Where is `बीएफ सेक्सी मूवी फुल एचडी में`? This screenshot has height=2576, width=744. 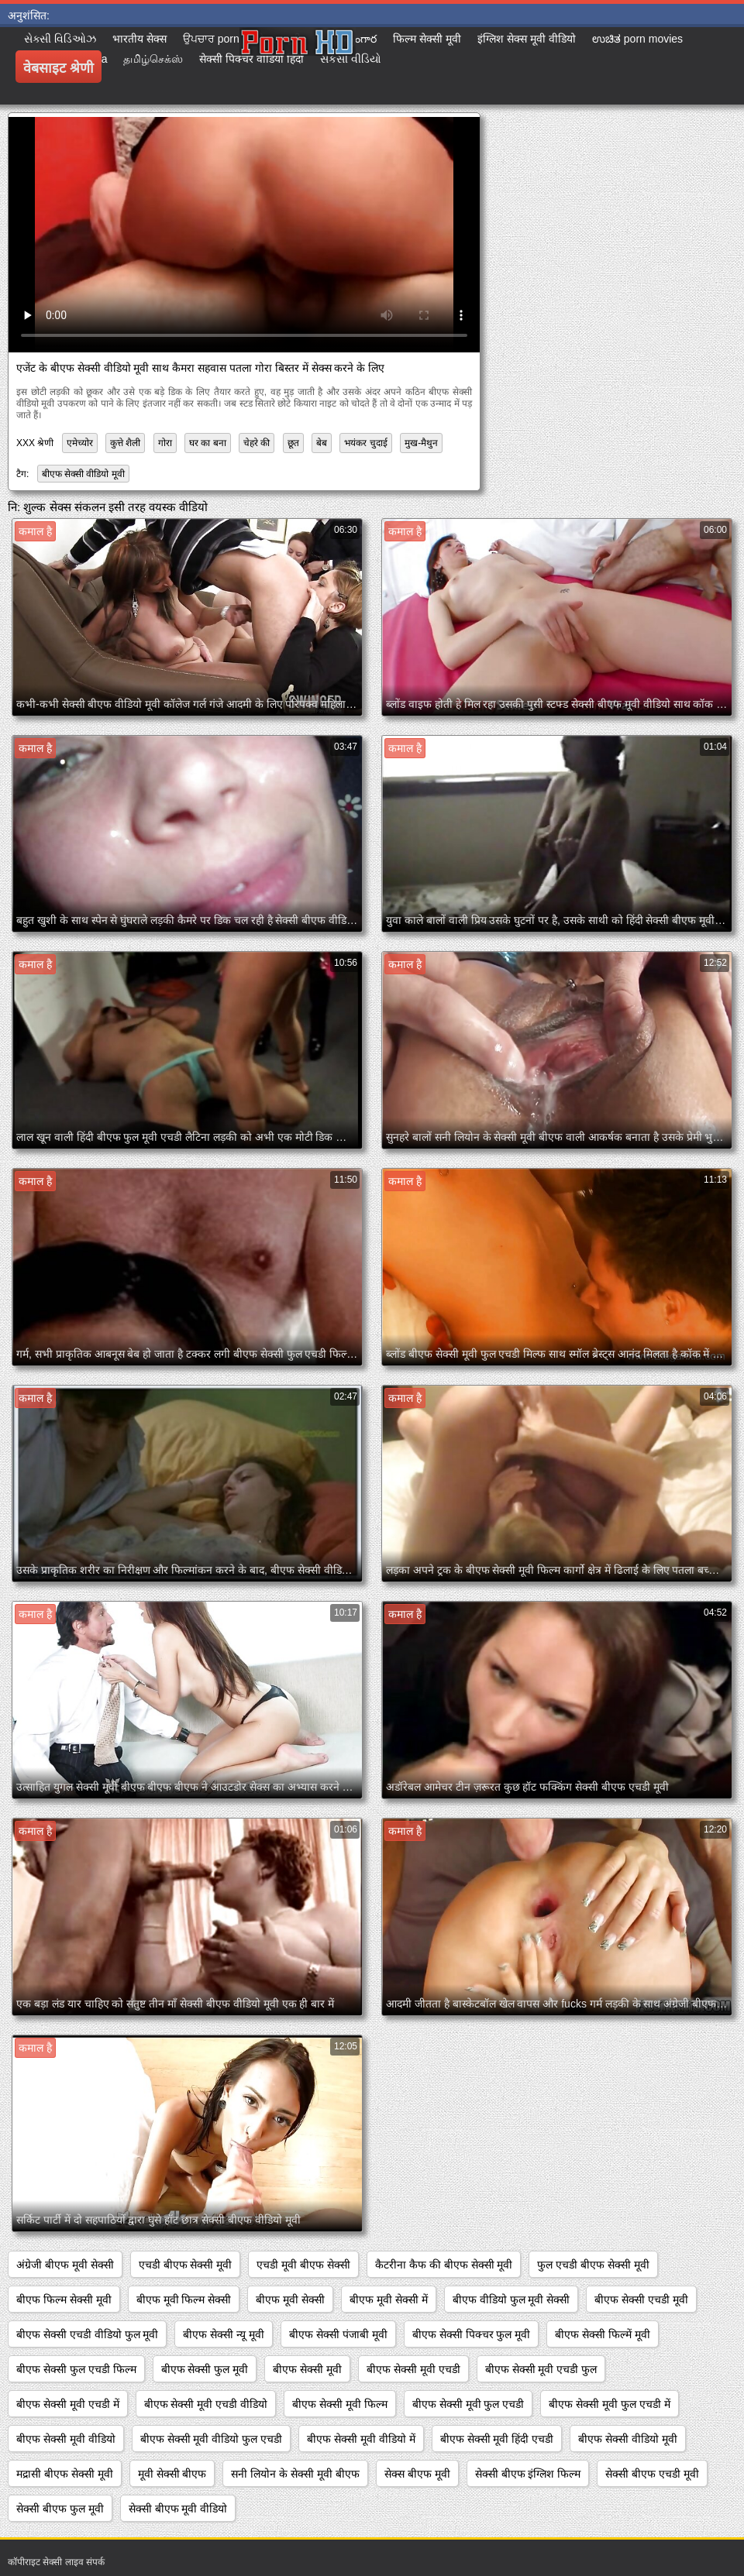
बीएफ सेक्सी मूवी फुल एचडी में is located at coordinates (609, 2404).